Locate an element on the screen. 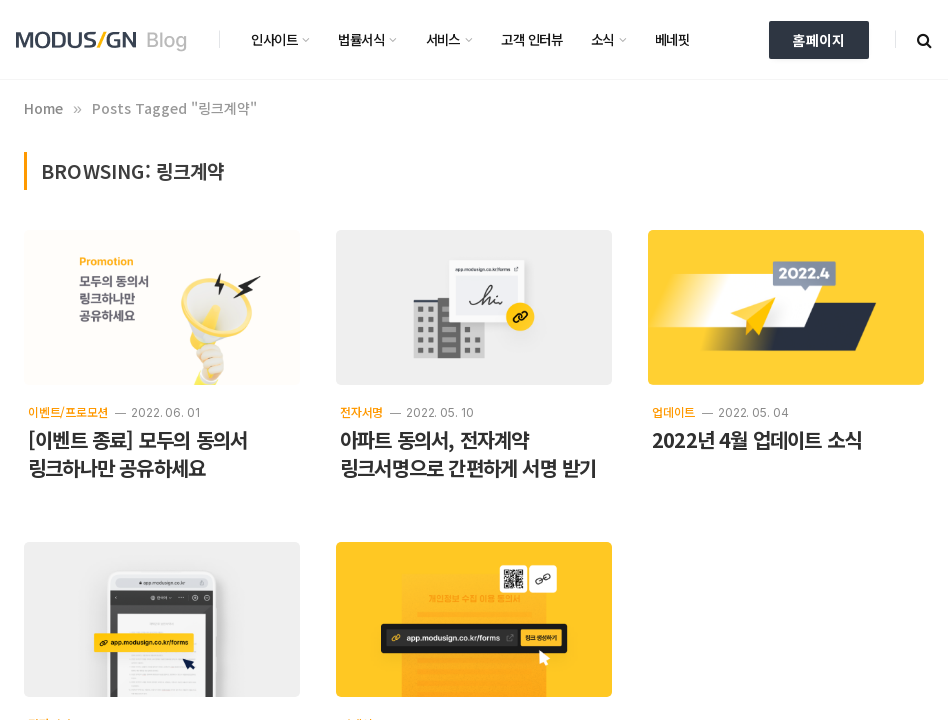 This screenshot has height=720, width=948. 고객 인터뷰 is located at coordinates (531, 39).